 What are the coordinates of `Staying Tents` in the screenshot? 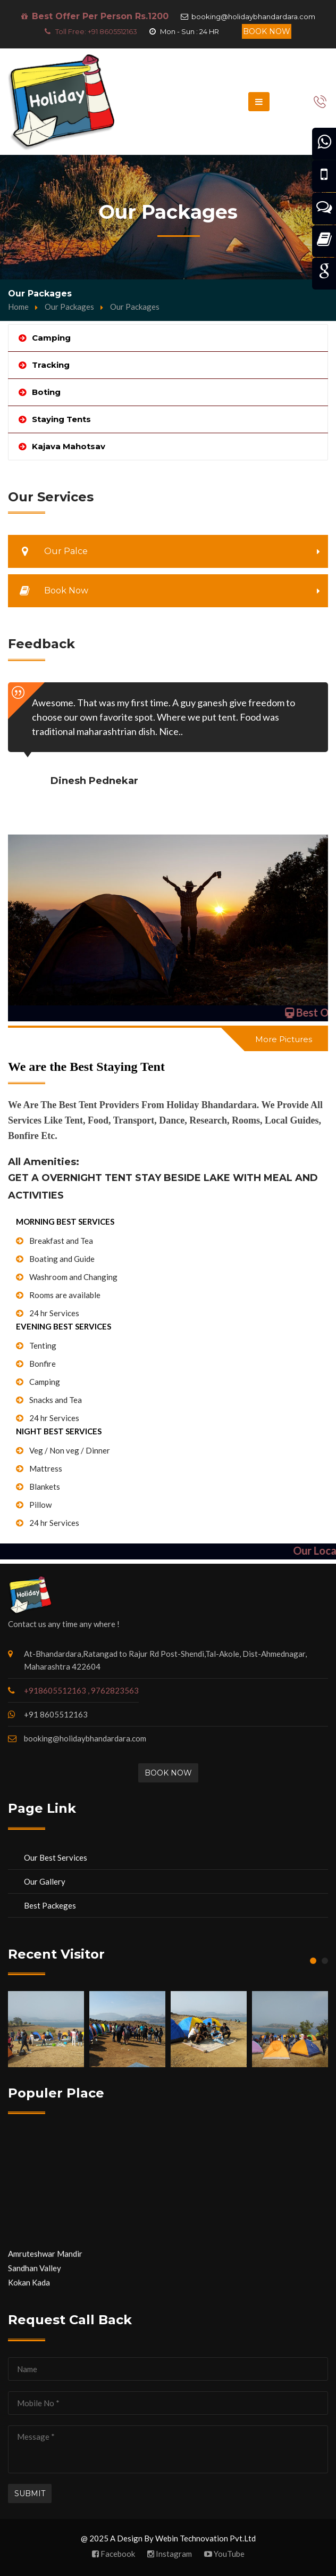 It's located at (61, 419).